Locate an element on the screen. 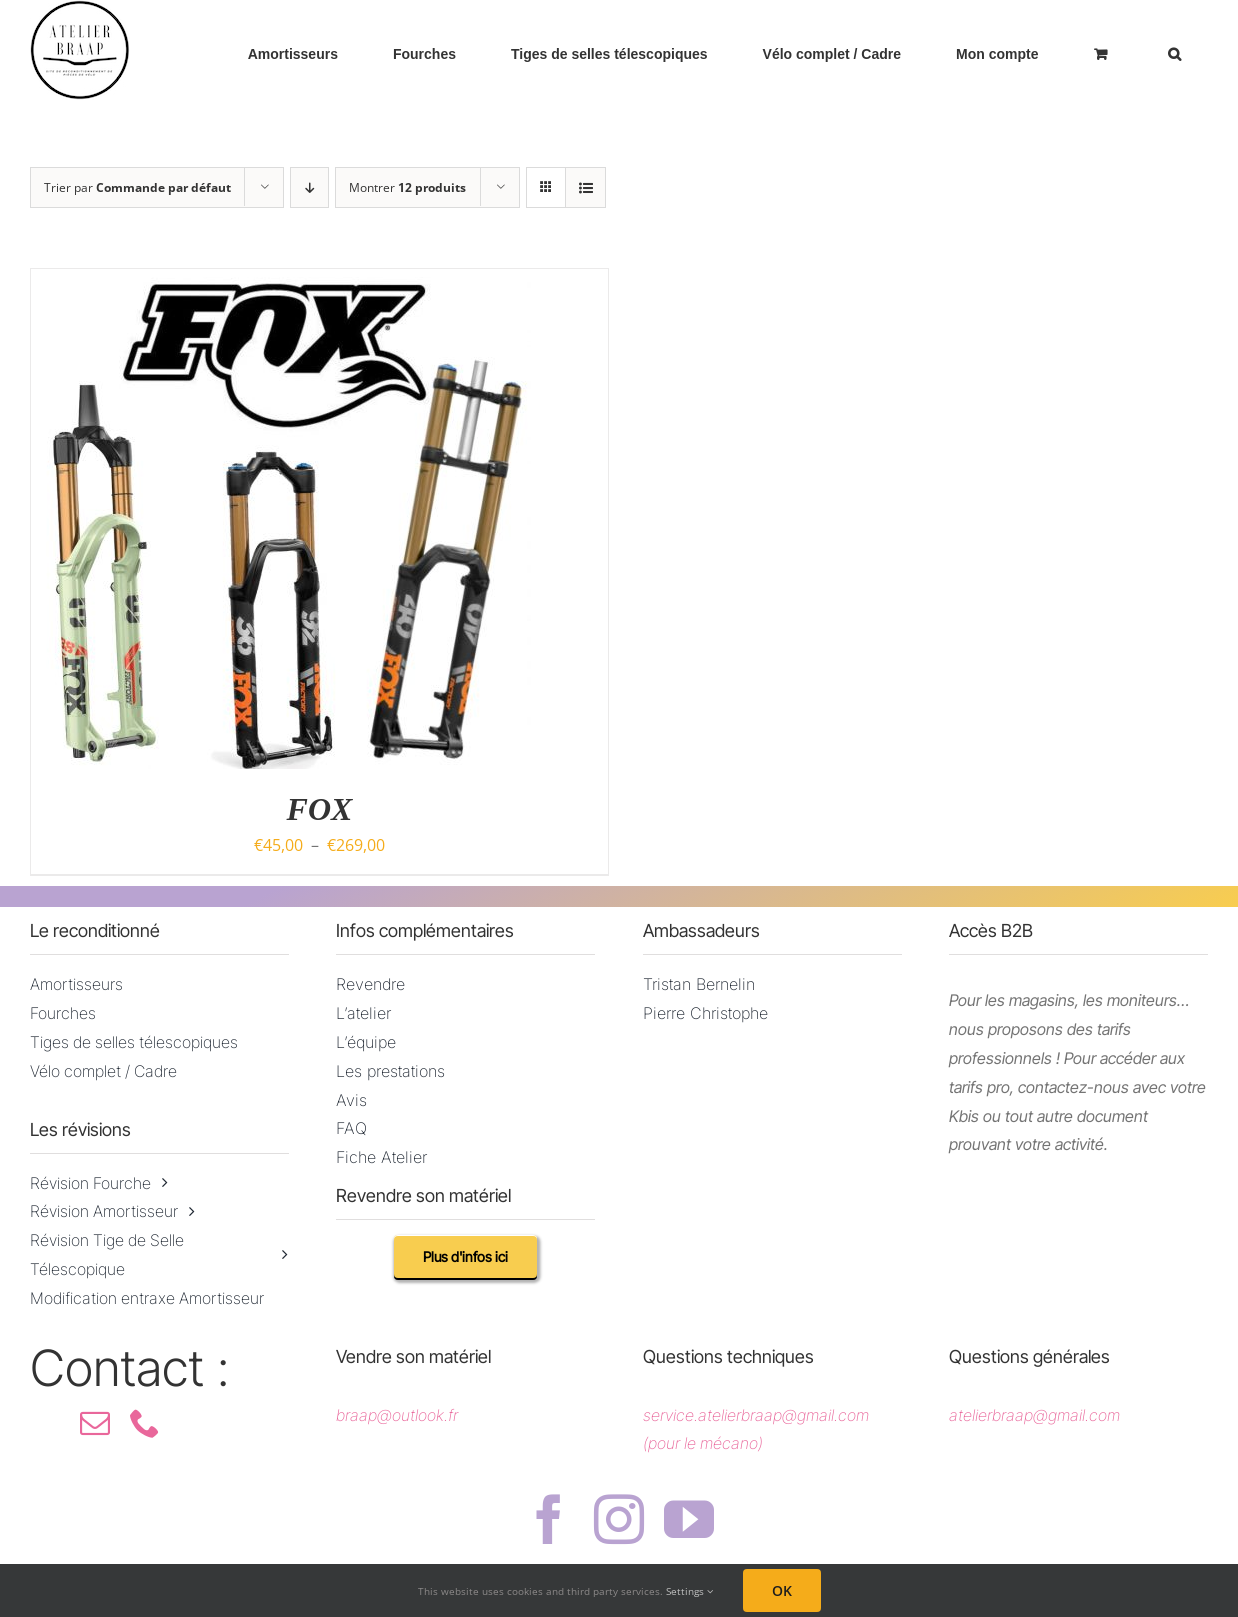 The height and width of the screenshot is (1617, 1238). [mail] is located at coordinates (95, 1423).